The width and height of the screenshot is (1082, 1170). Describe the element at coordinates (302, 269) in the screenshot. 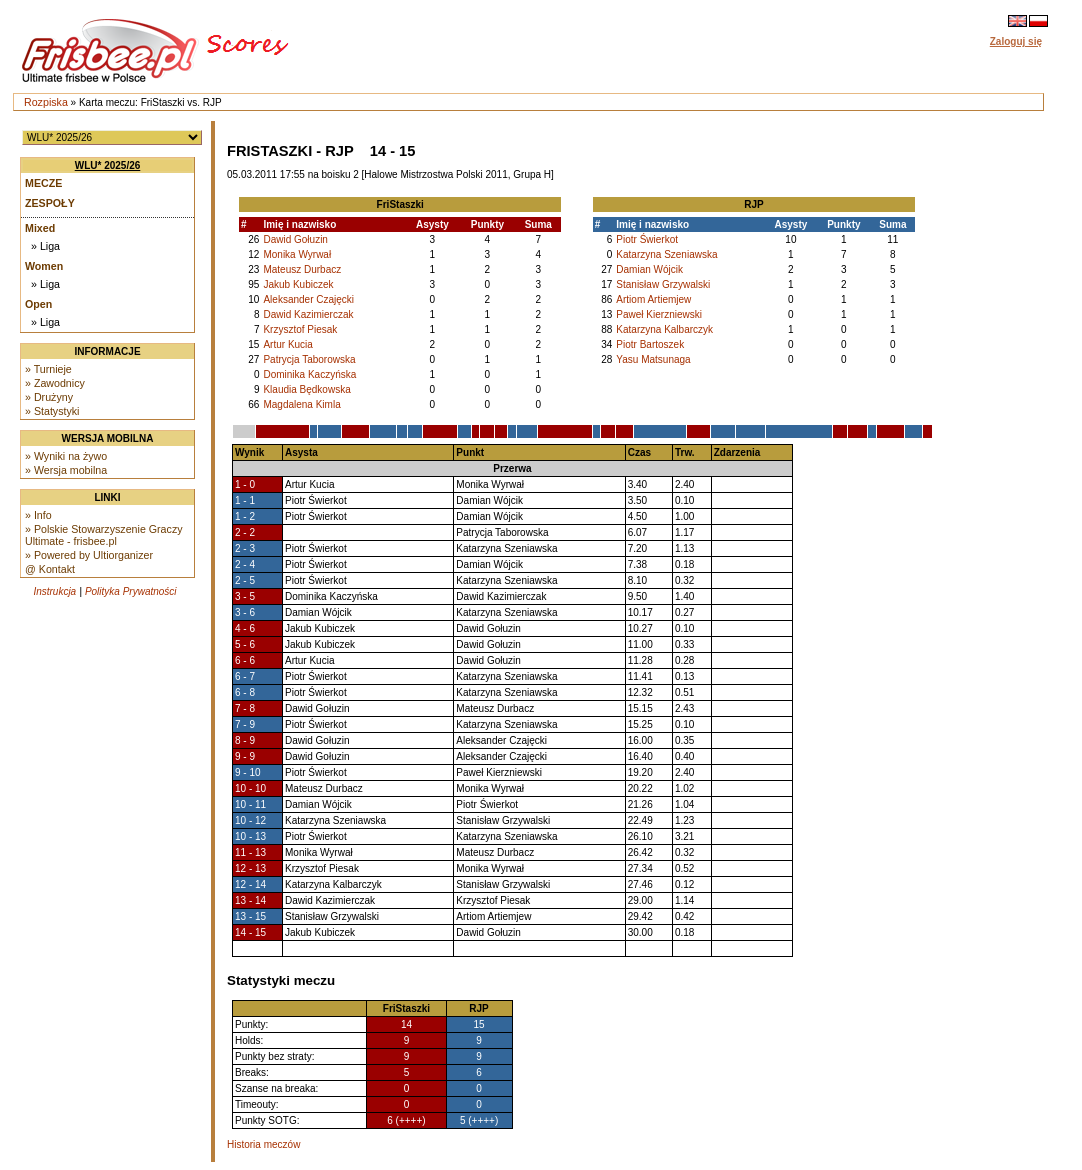

I see `Mateusz Durbacz` at that location.